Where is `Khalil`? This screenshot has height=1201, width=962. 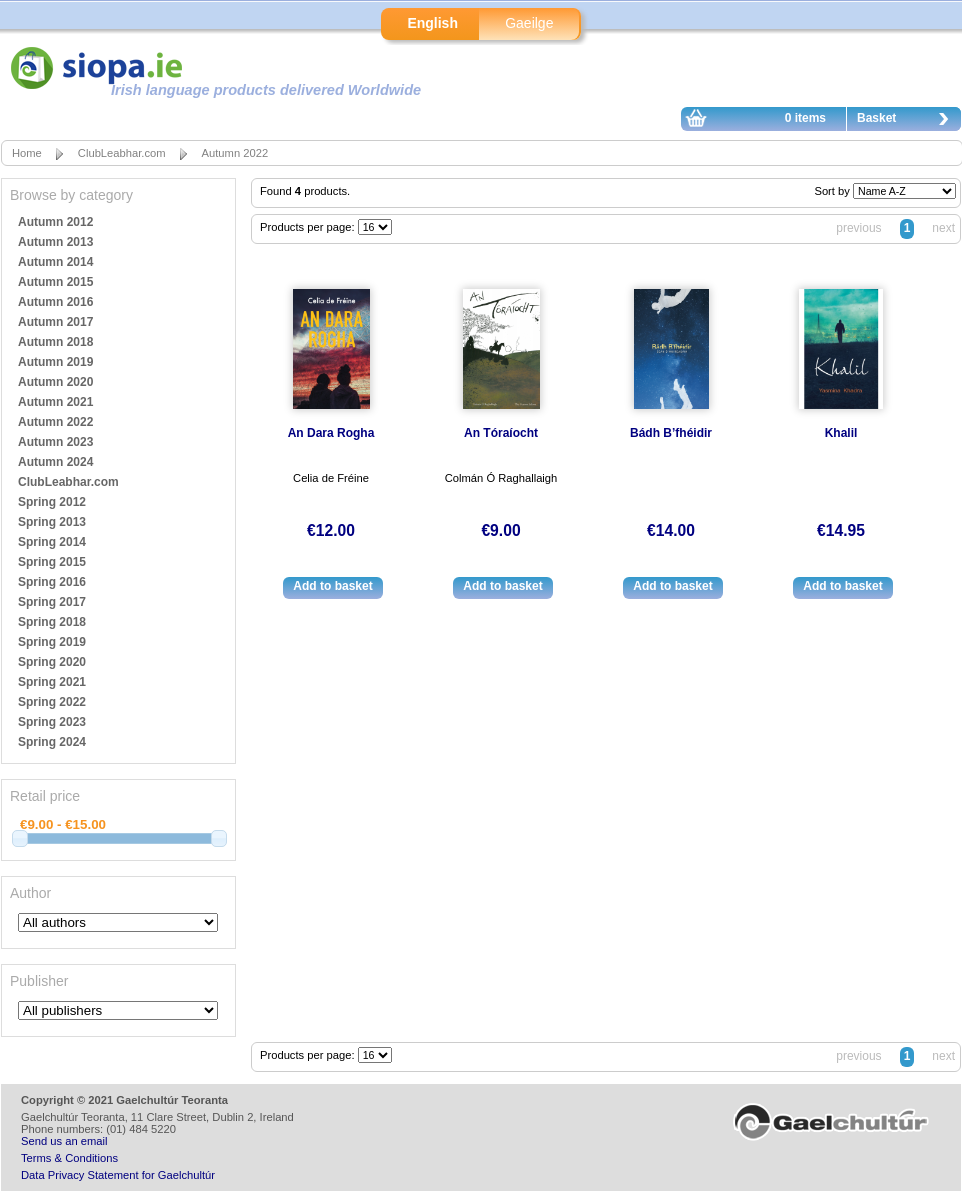
Khalil is located at coordinates (841, 433).